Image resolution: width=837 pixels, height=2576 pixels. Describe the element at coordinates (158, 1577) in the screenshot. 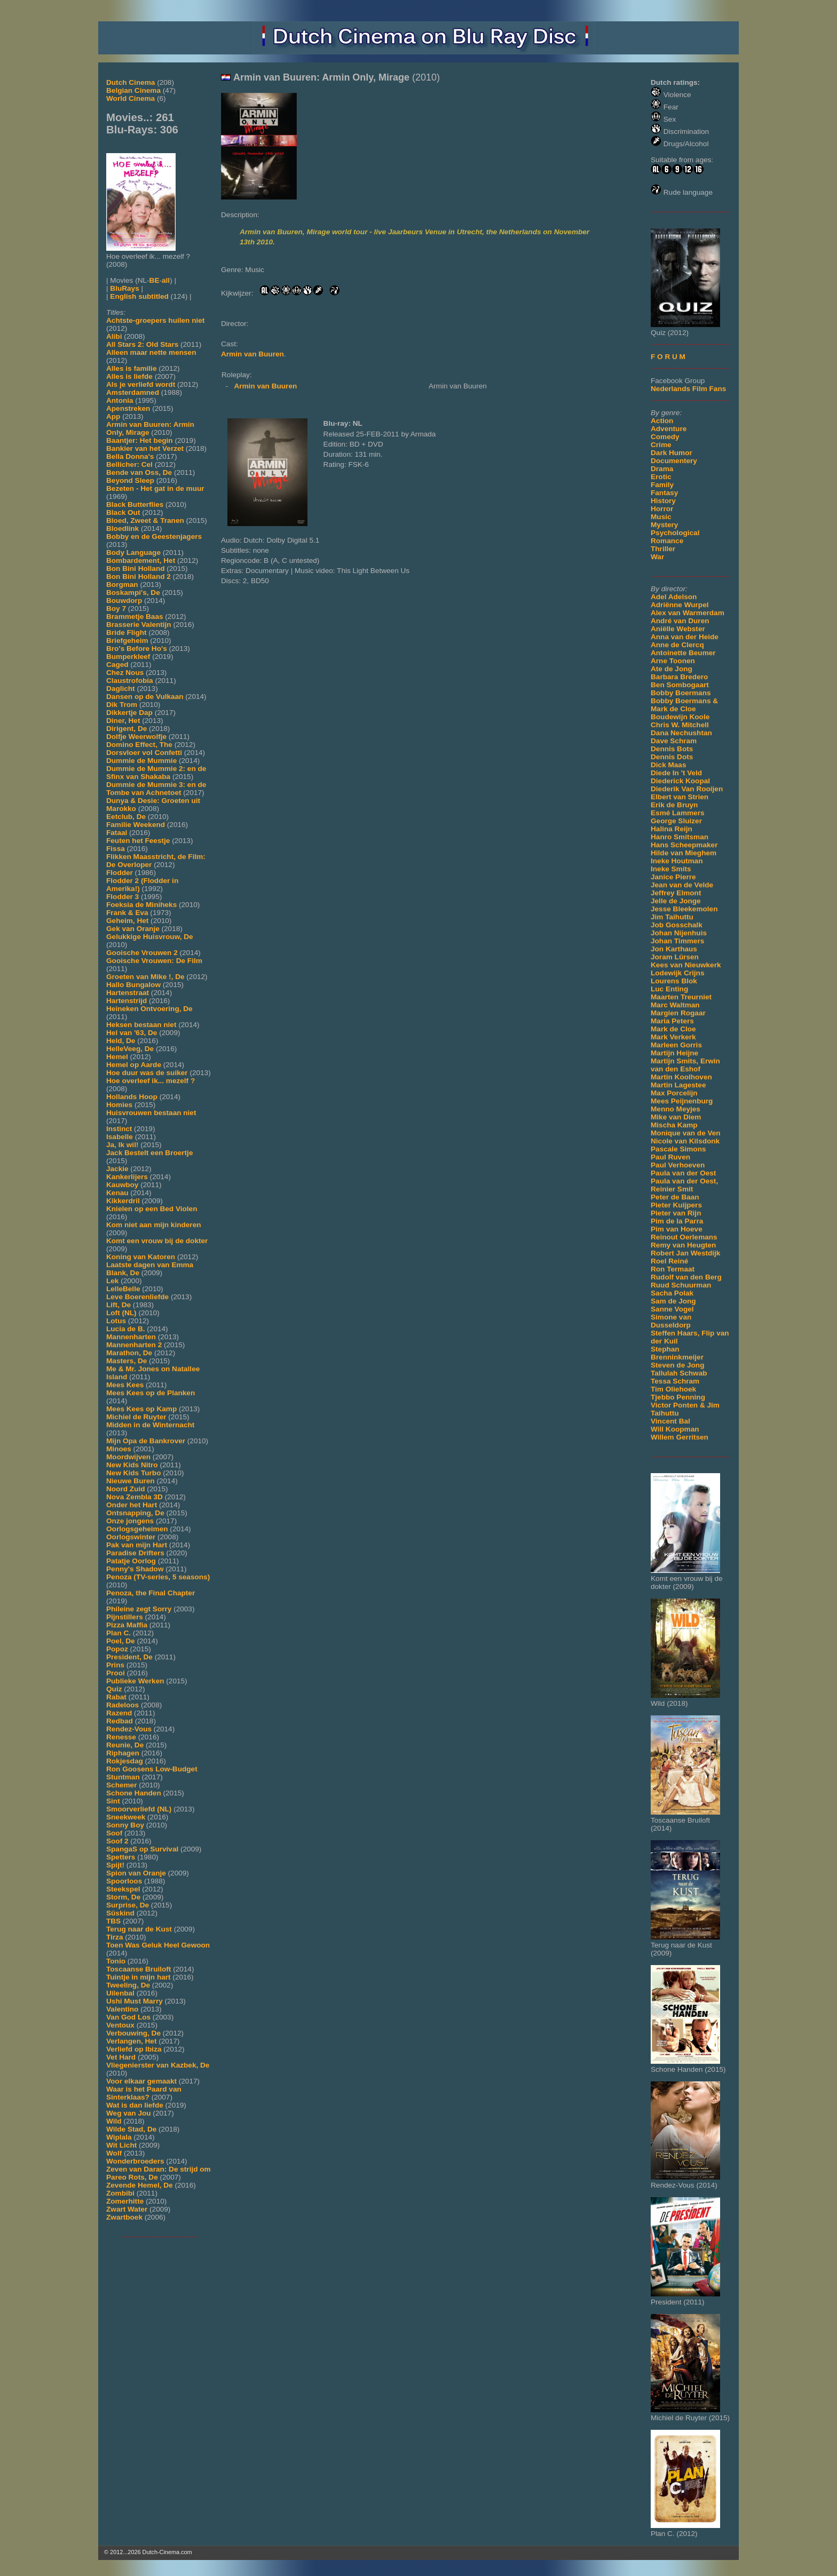

I see `Penoza (TV-series, 5 seasons)` at that location.